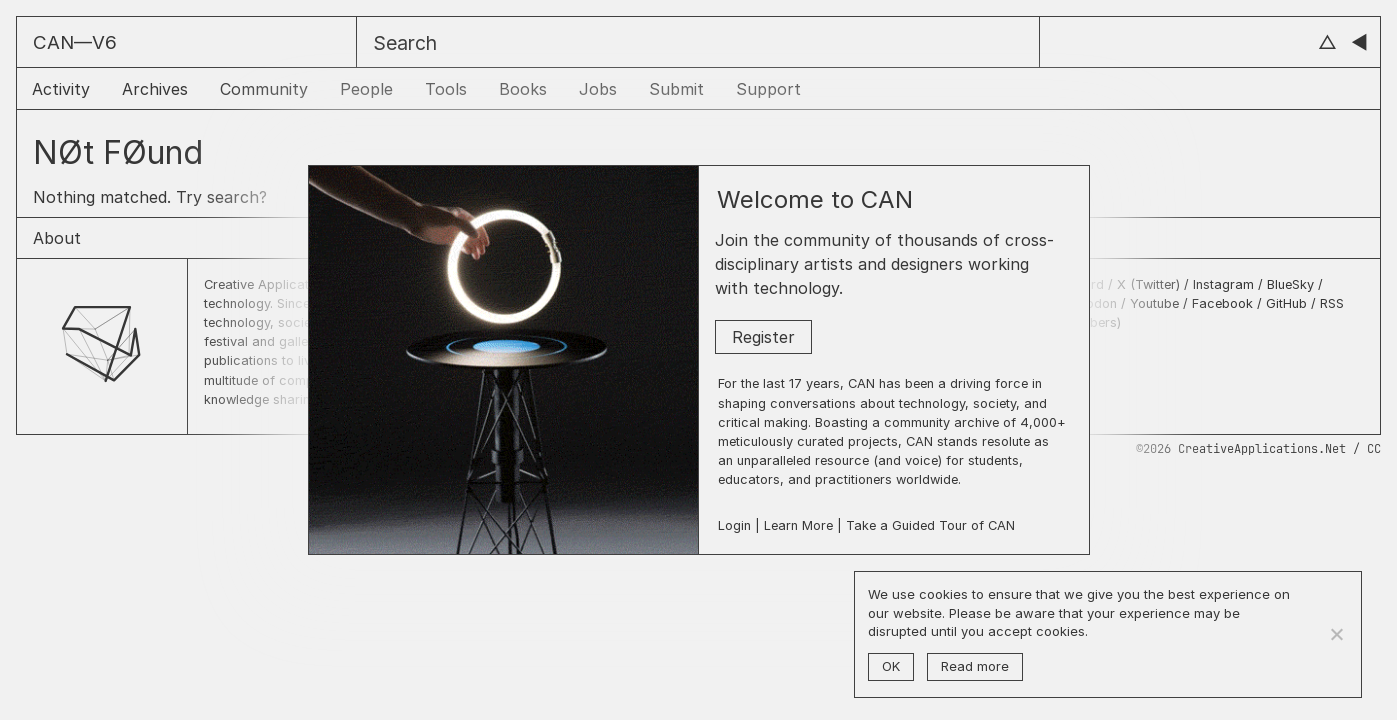  What do you see at coordinates (1336, 634) in the screenshot?
I see `[No]` at bounding box center [1336, 634].